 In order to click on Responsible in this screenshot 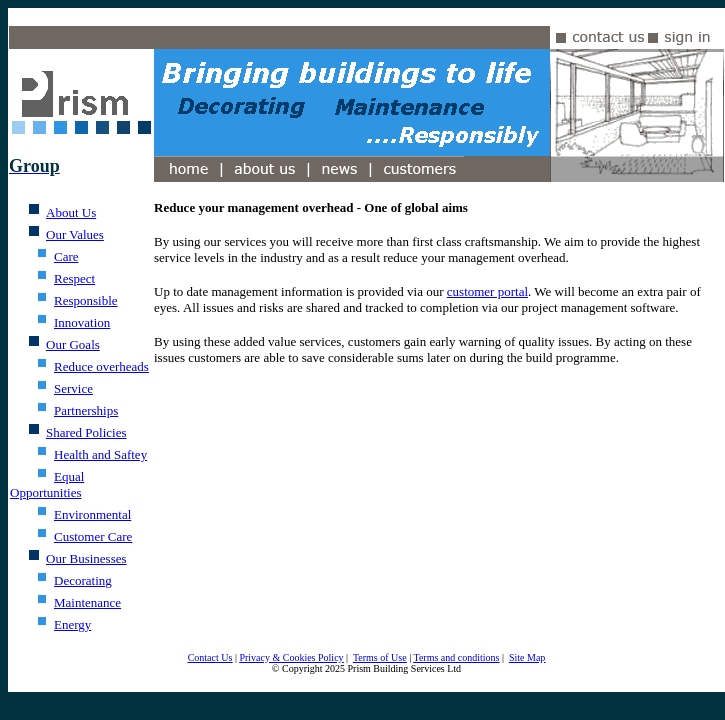, I will do `click(86, 300)`.